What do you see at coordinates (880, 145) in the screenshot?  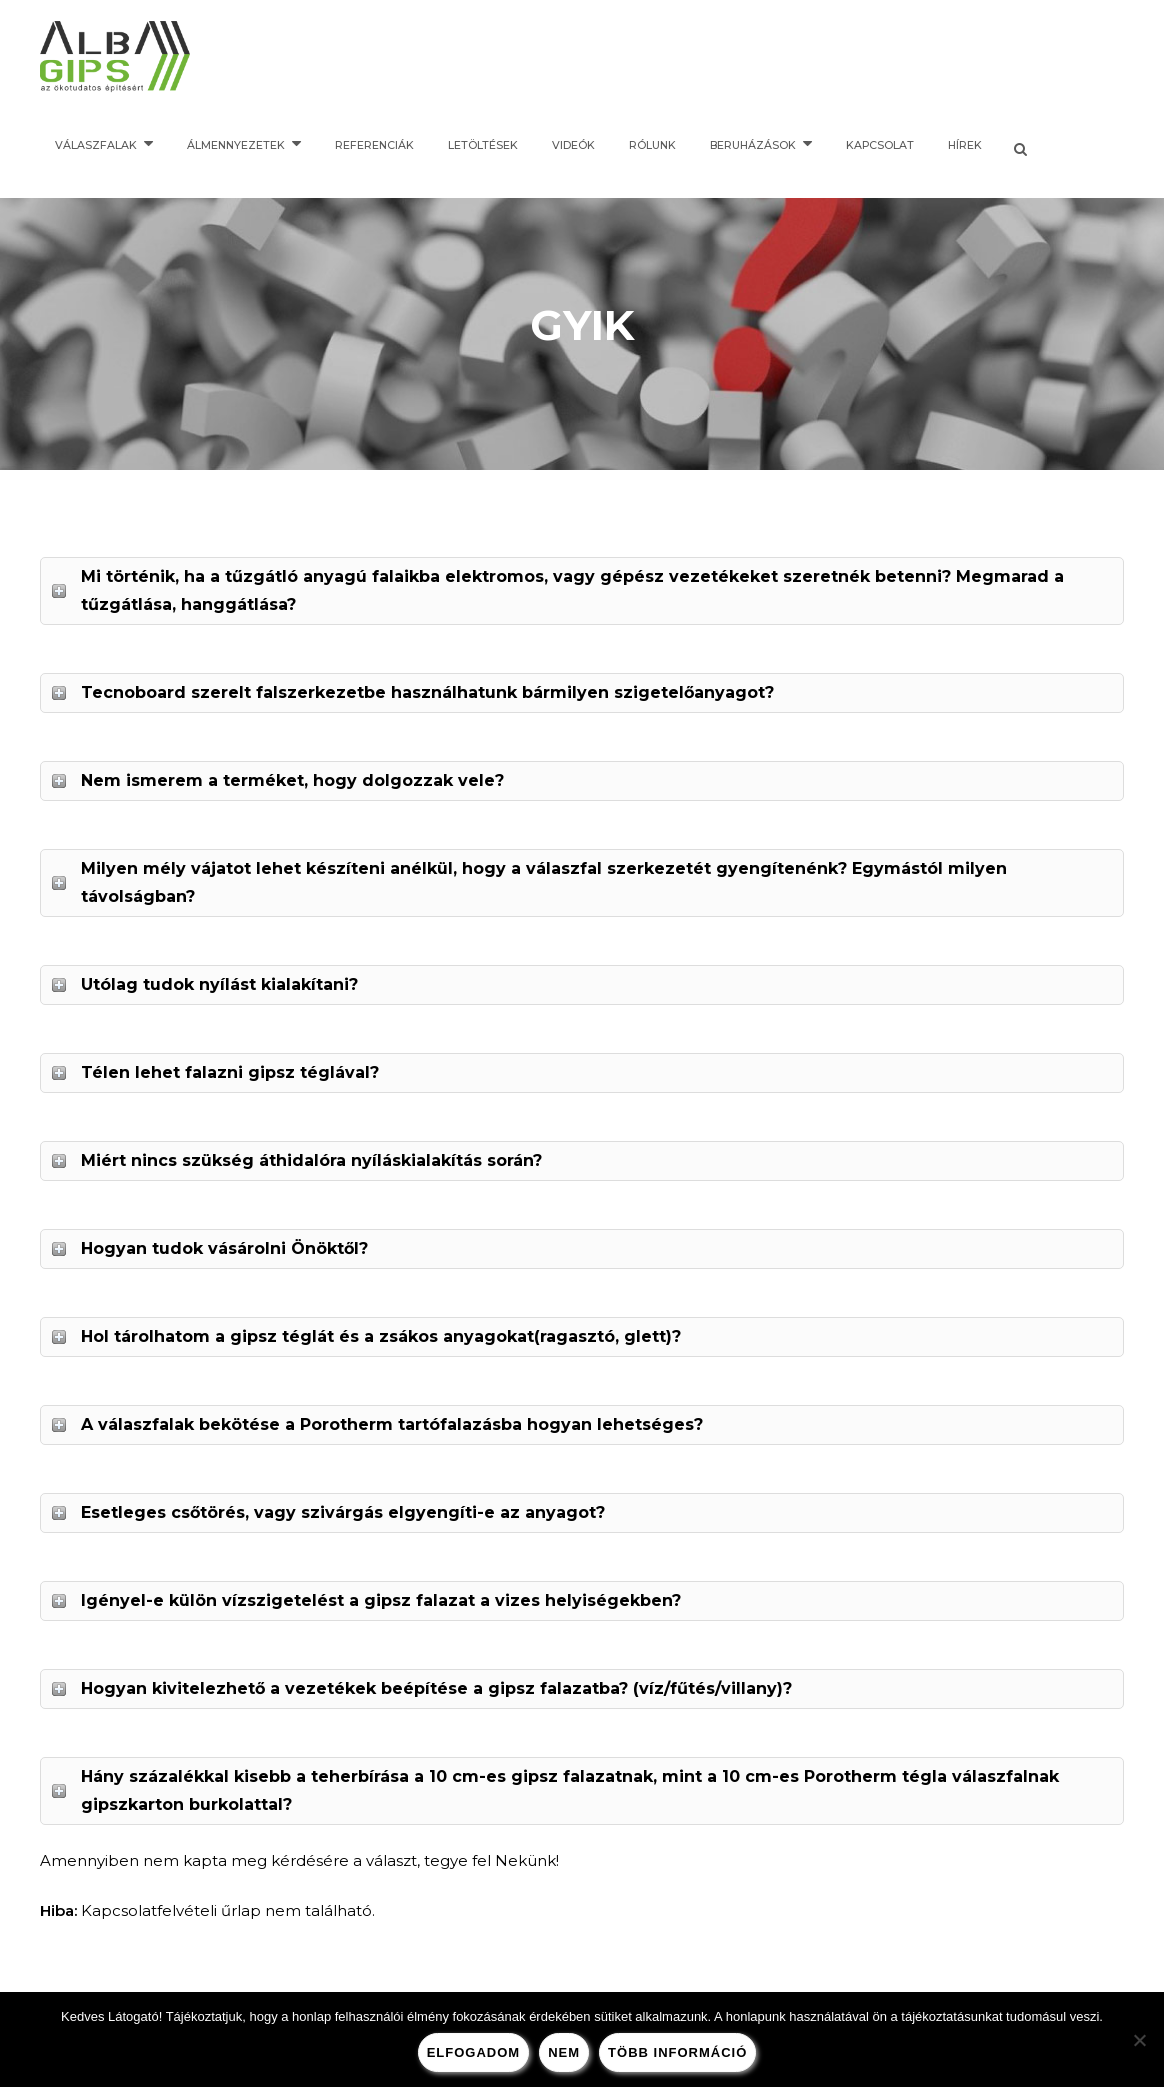 I see `Kapcsolat` at bounding box center [880, 145].